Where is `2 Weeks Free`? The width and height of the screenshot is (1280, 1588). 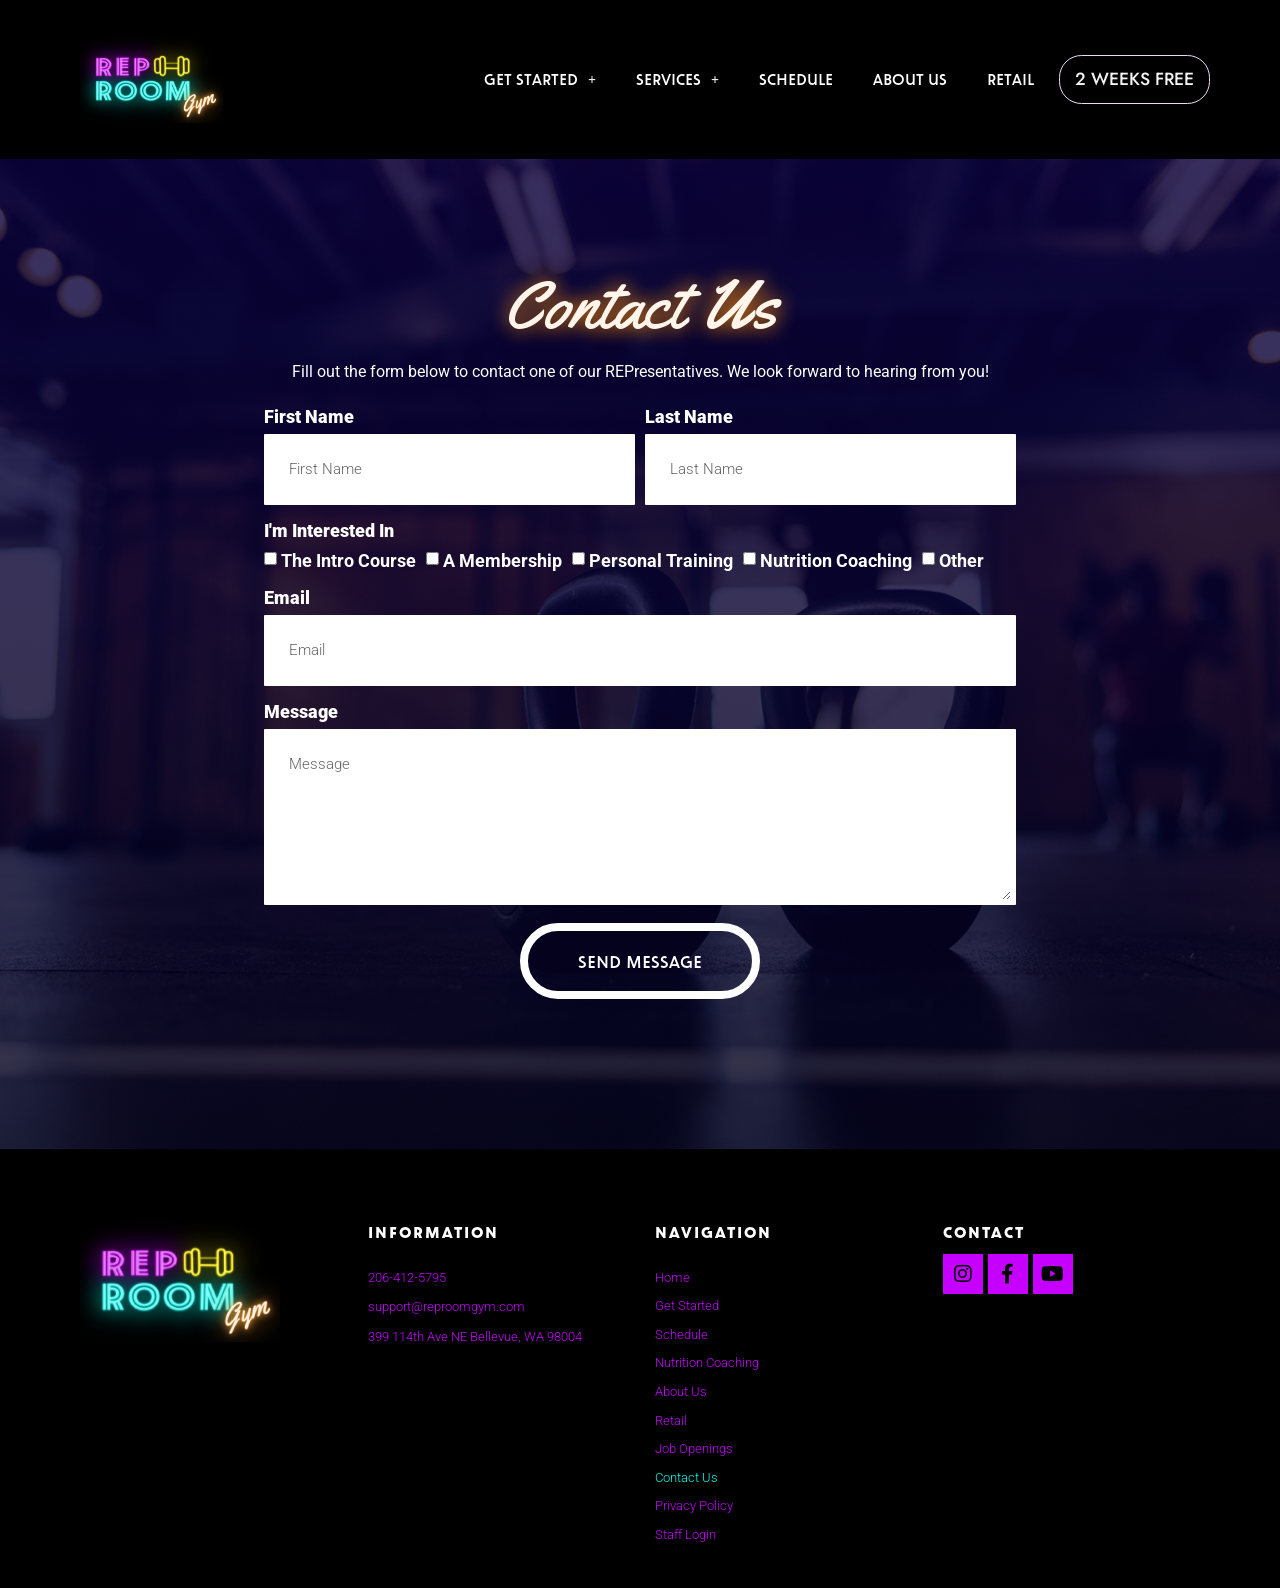
2 Weeks Free is located at coordinates (1140, 79).